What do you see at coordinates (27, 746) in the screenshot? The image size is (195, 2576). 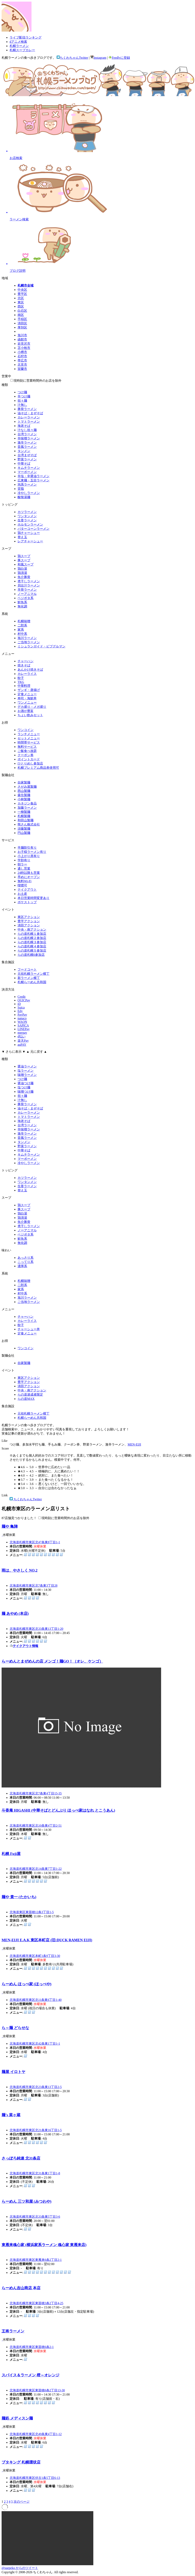 I see `無料サービス` at bounding box center [27, 746].